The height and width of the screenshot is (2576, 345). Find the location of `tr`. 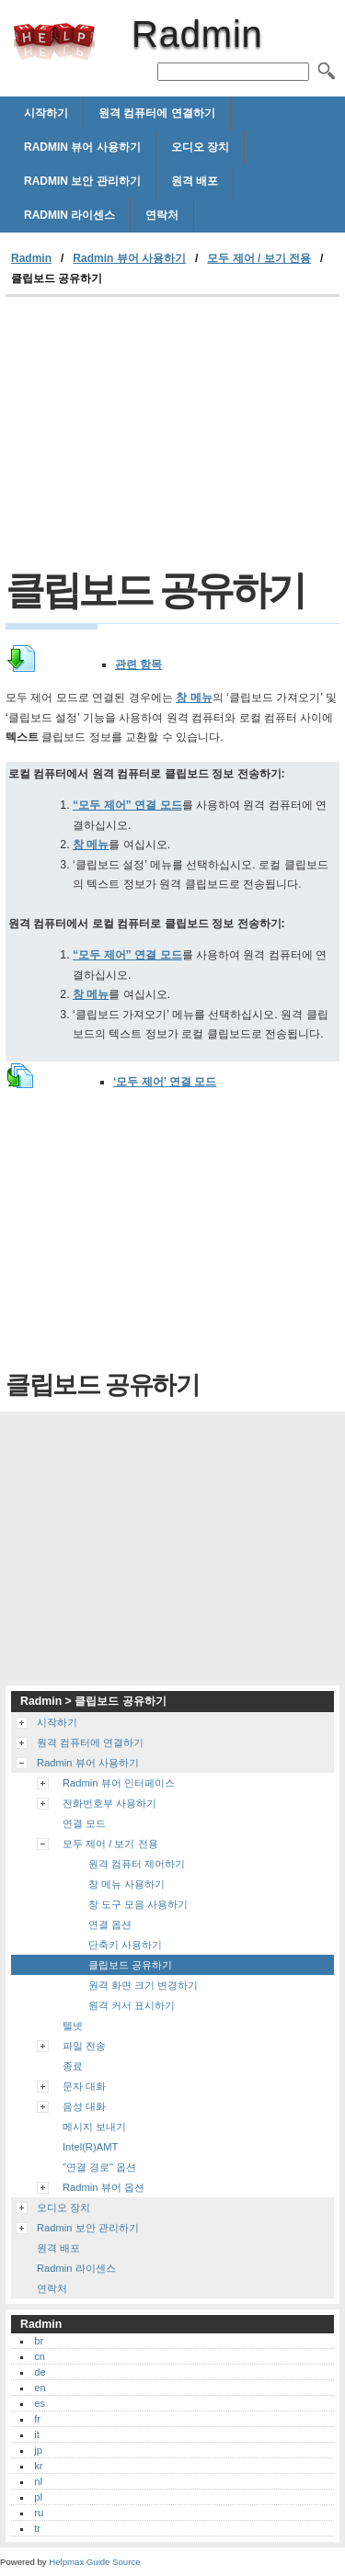

tr is located at coordinates (37, 2528).